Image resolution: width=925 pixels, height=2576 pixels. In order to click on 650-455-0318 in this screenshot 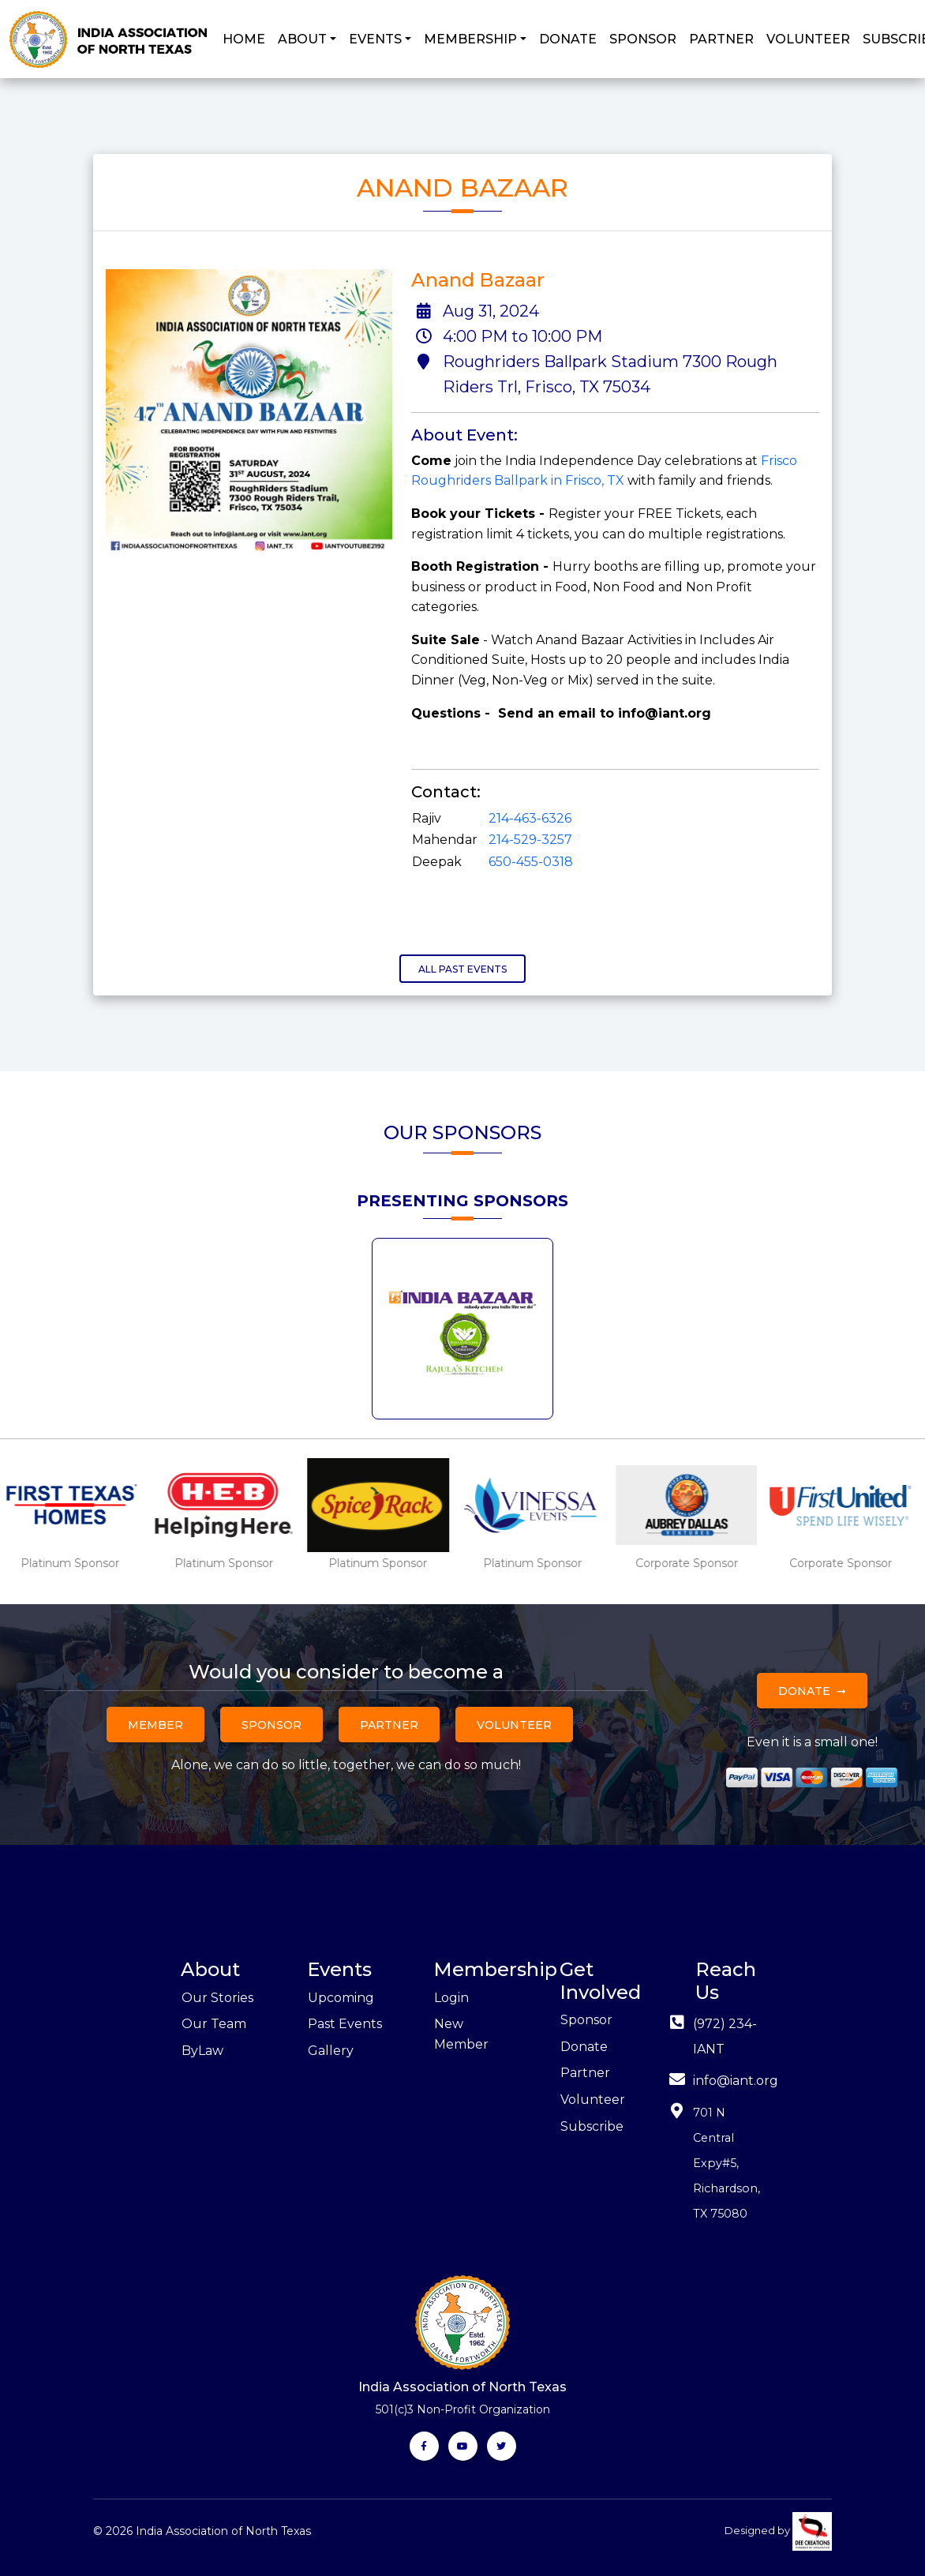, I will do `click(531, 861)`.